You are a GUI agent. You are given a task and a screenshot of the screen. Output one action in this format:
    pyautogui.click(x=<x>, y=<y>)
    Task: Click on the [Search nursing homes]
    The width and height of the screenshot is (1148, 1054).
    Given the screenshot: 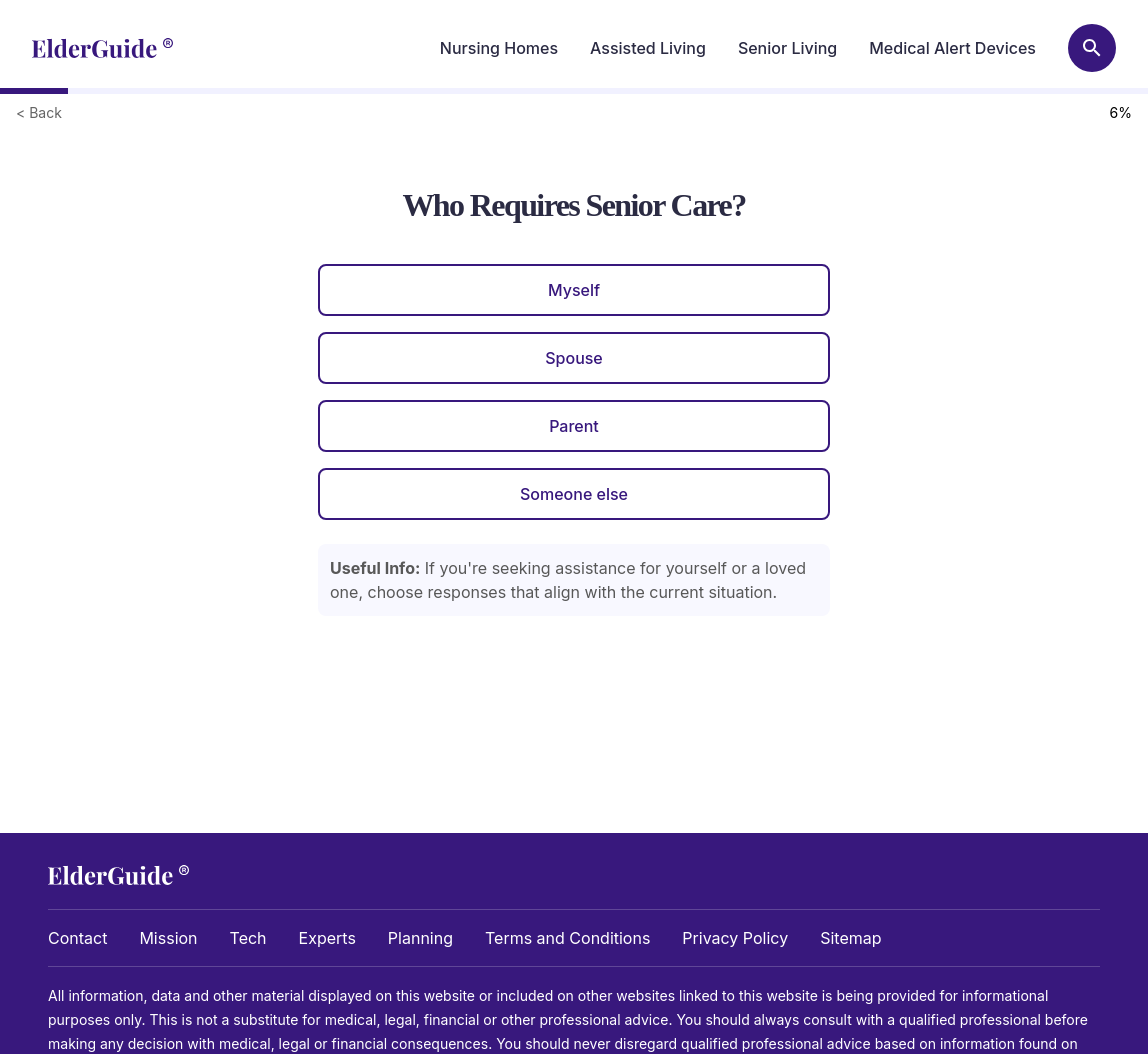 What is the action you would take?
    pyautogui.click(x=1092, y=48)
    